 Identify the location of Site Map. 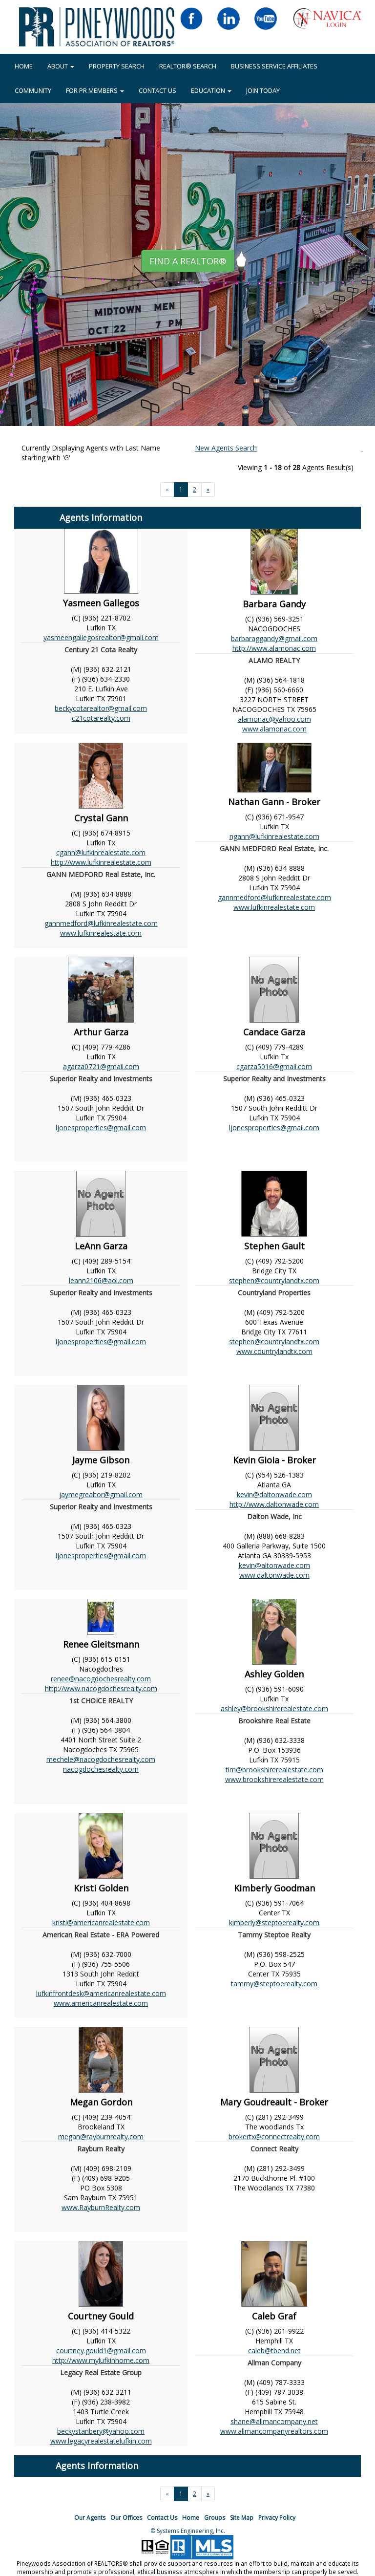
(241, 2517).